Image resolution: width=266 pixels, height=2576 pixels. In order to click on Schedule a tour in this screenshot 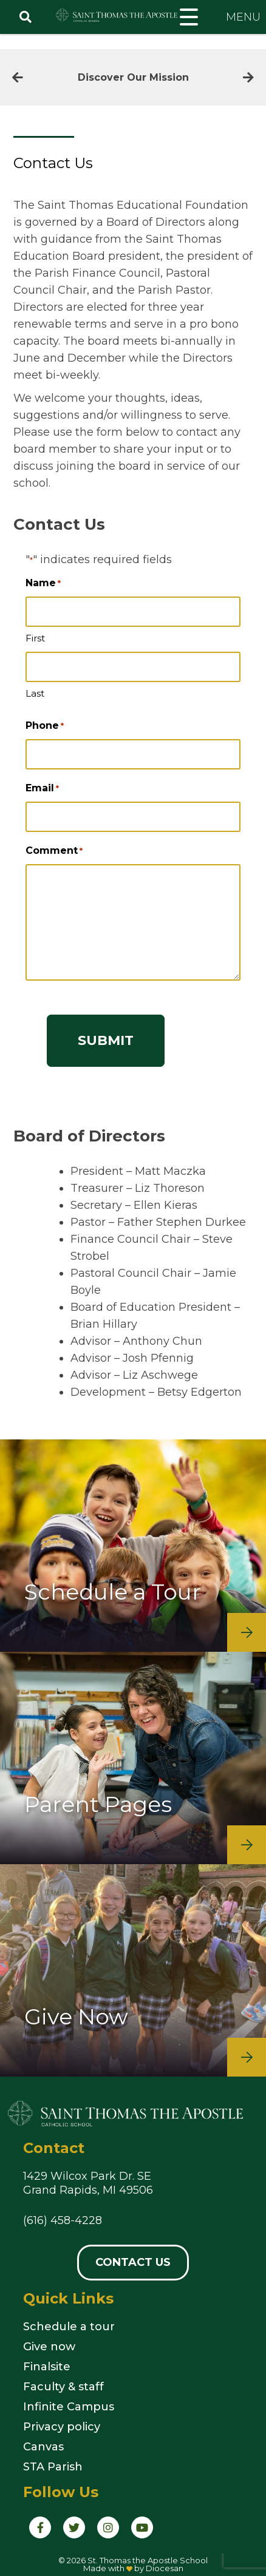, I will do `click(69, 2326)`.